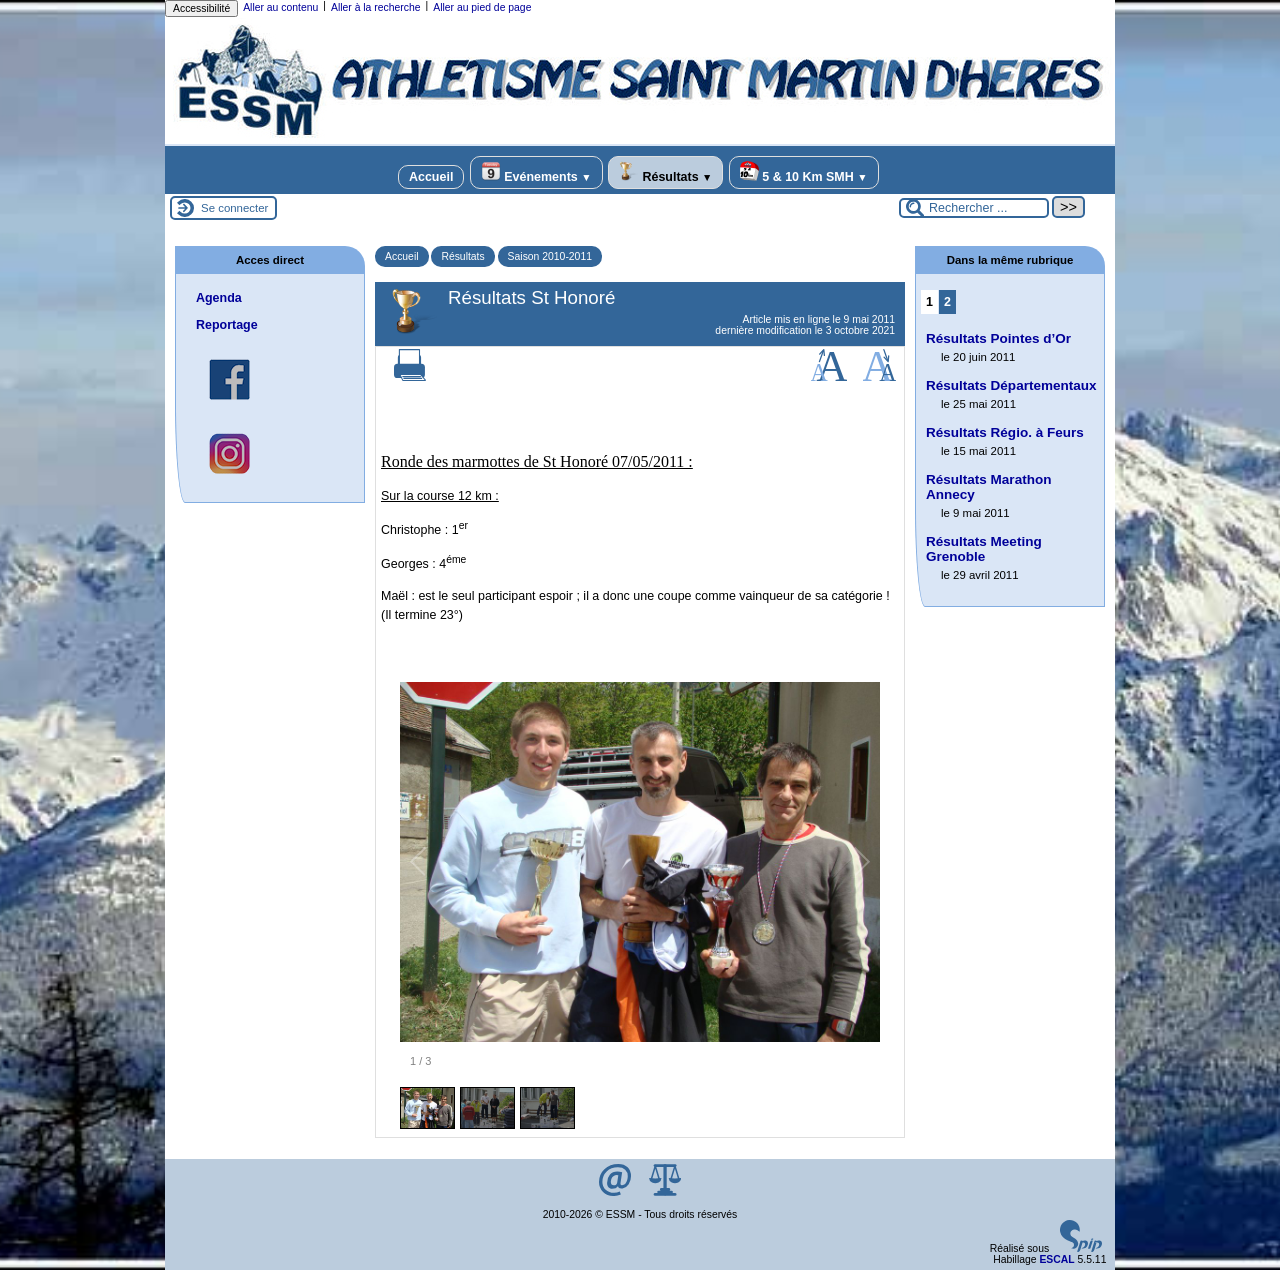  I want to click on Résultats, so click(665, 172).